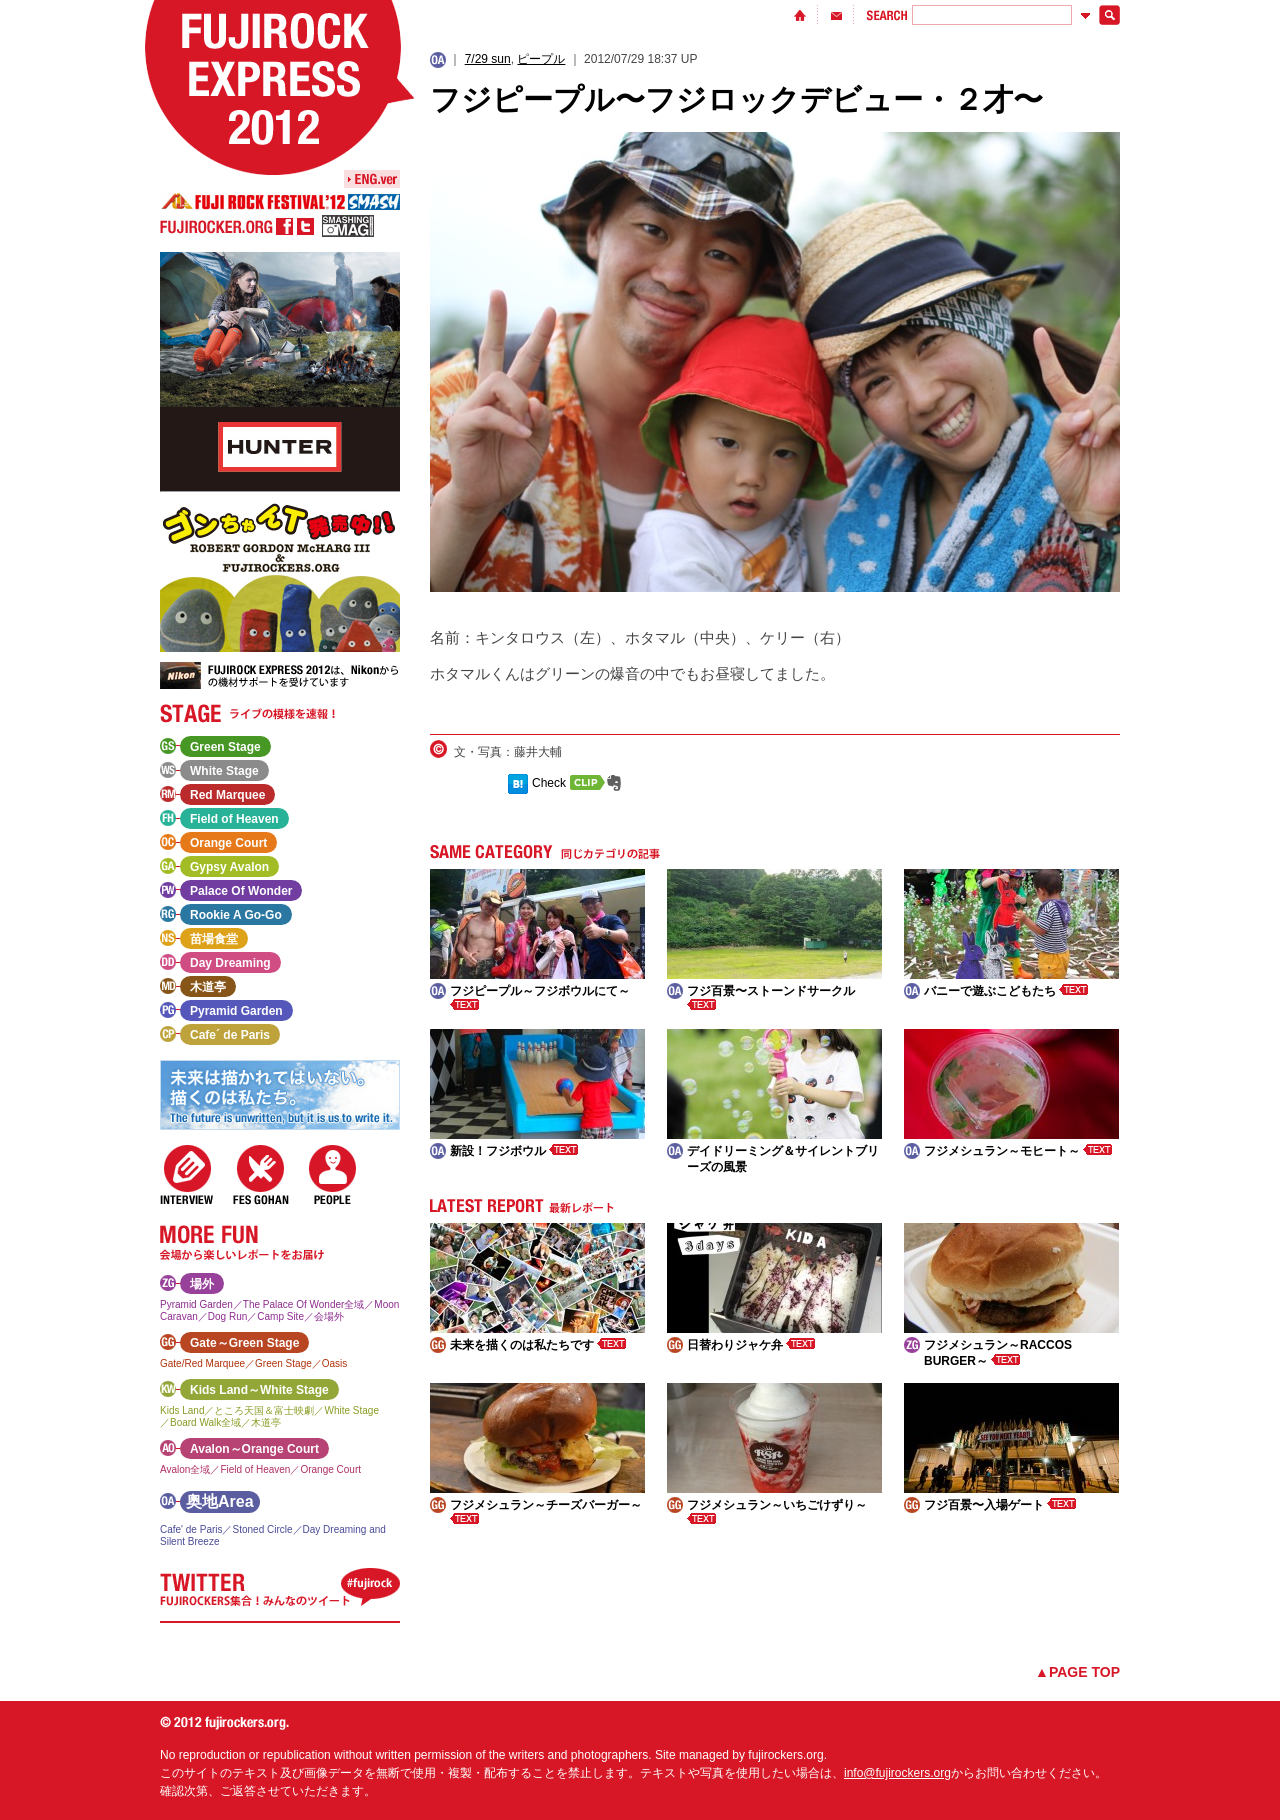 This screenshot has width=1280, height=1820. I want to click on Rookie A Go-Go, so click(236, 915).